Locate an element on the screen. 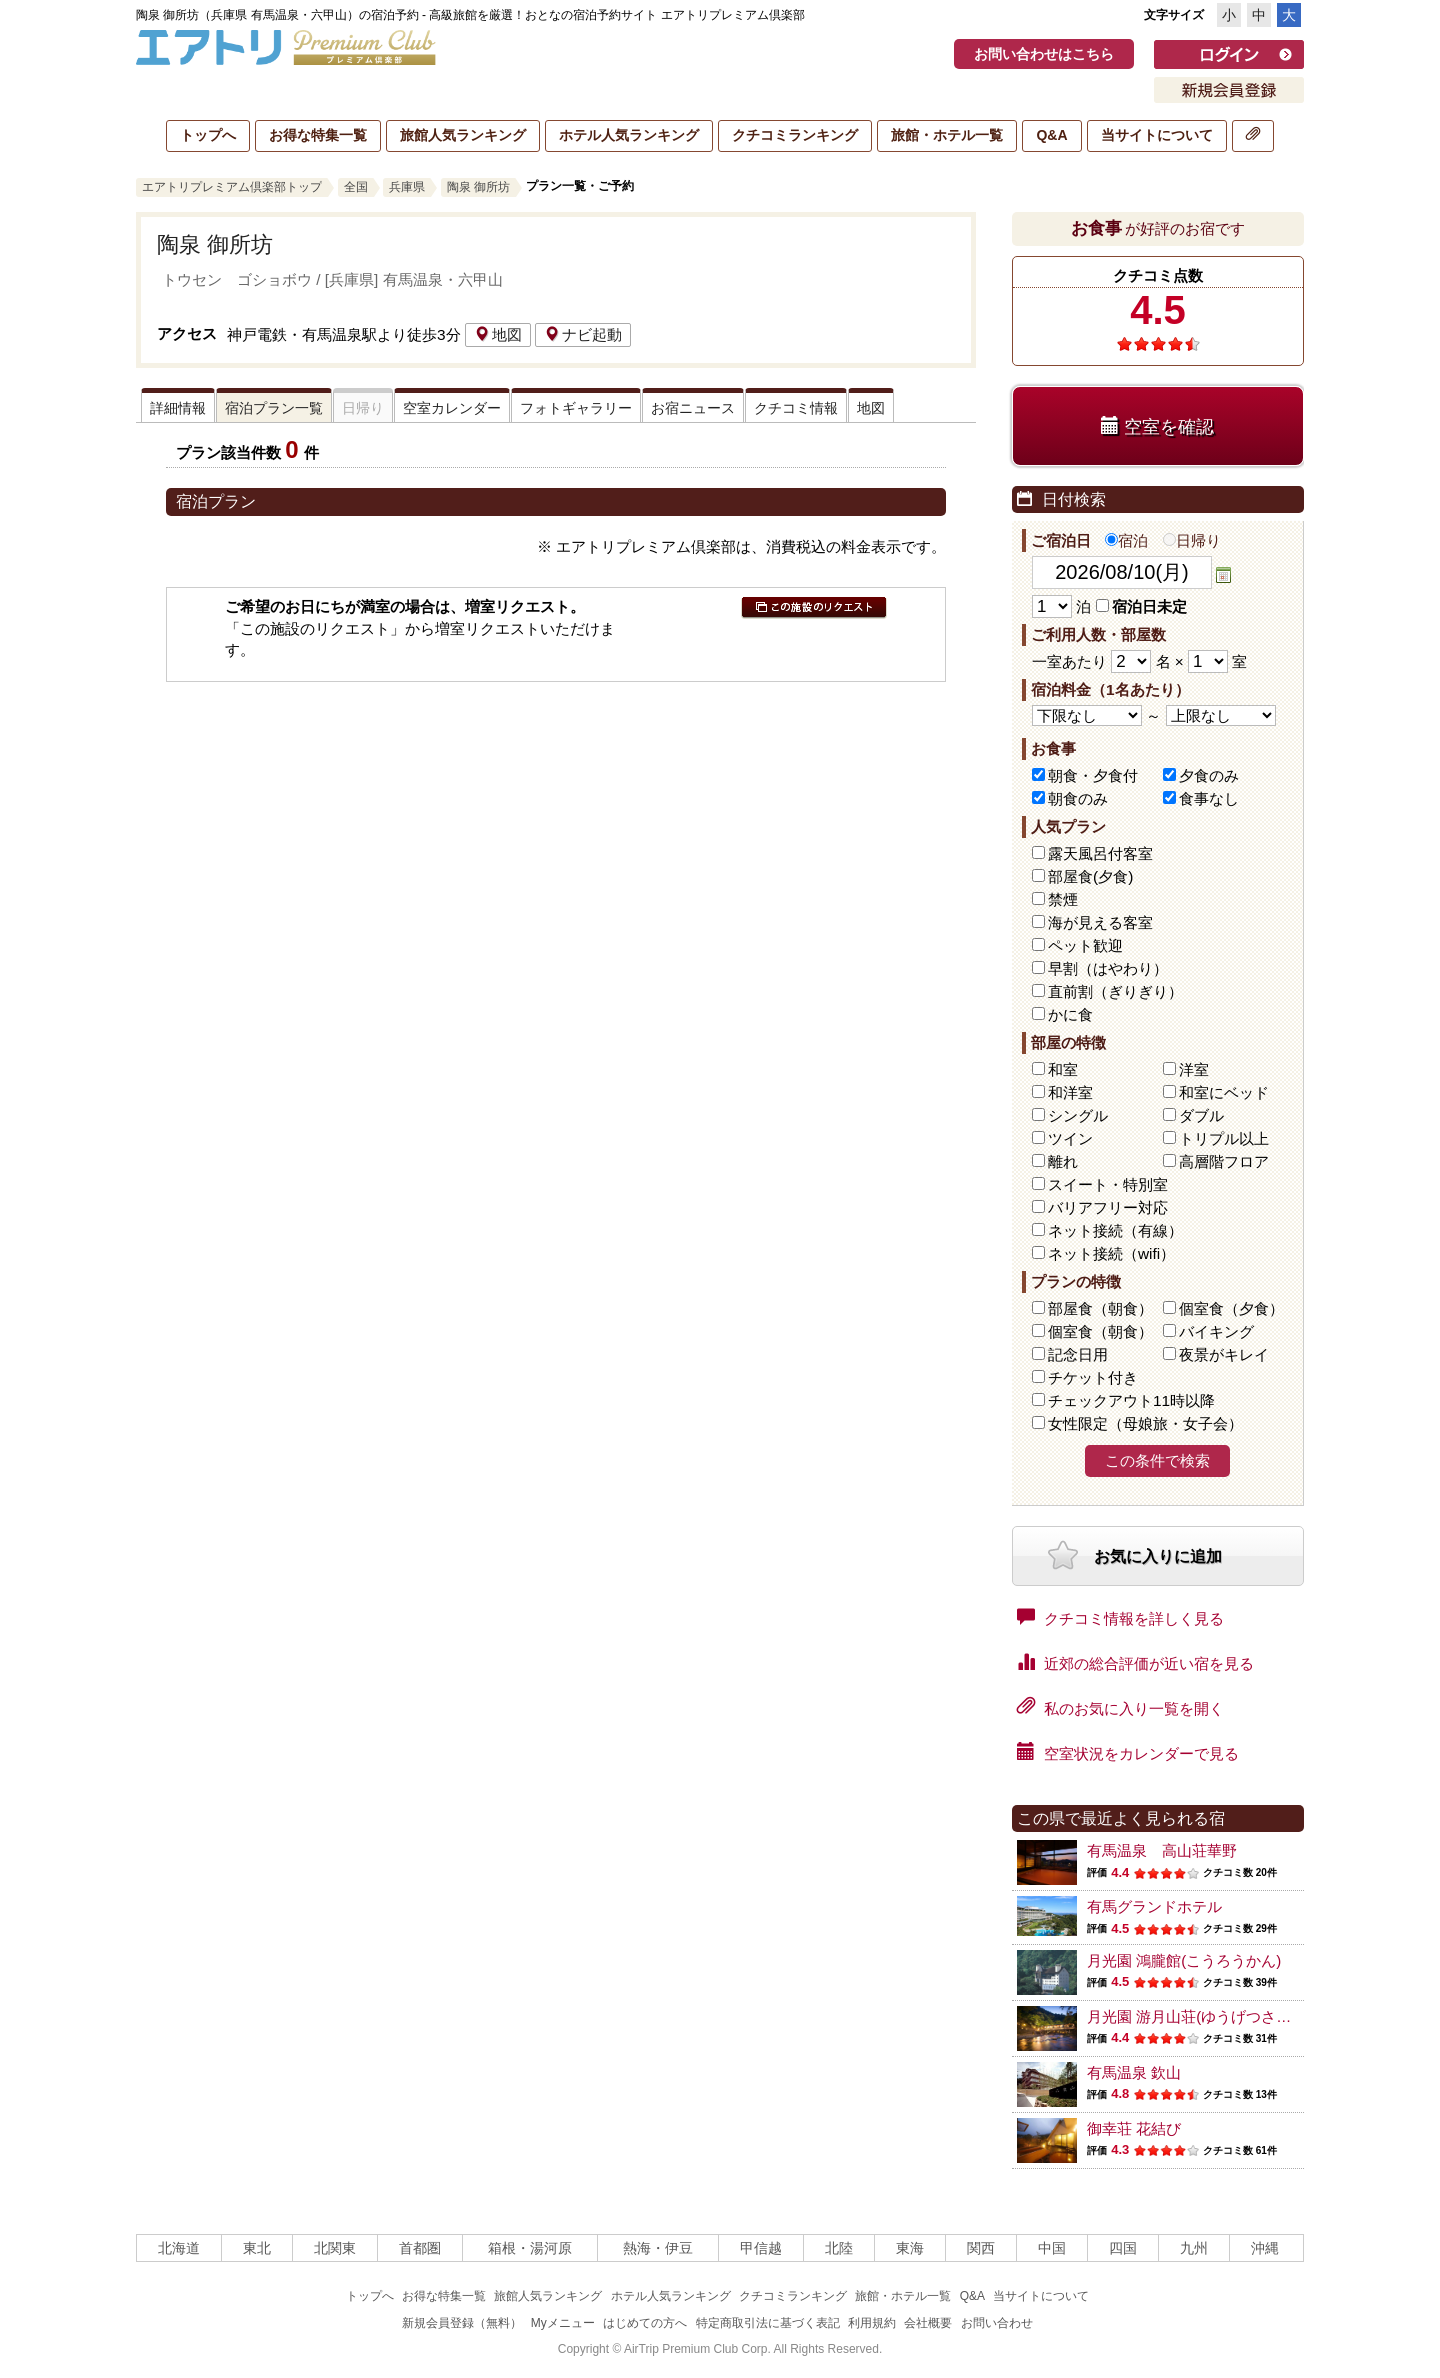  九州 is located at coordinates (1194, 2248).